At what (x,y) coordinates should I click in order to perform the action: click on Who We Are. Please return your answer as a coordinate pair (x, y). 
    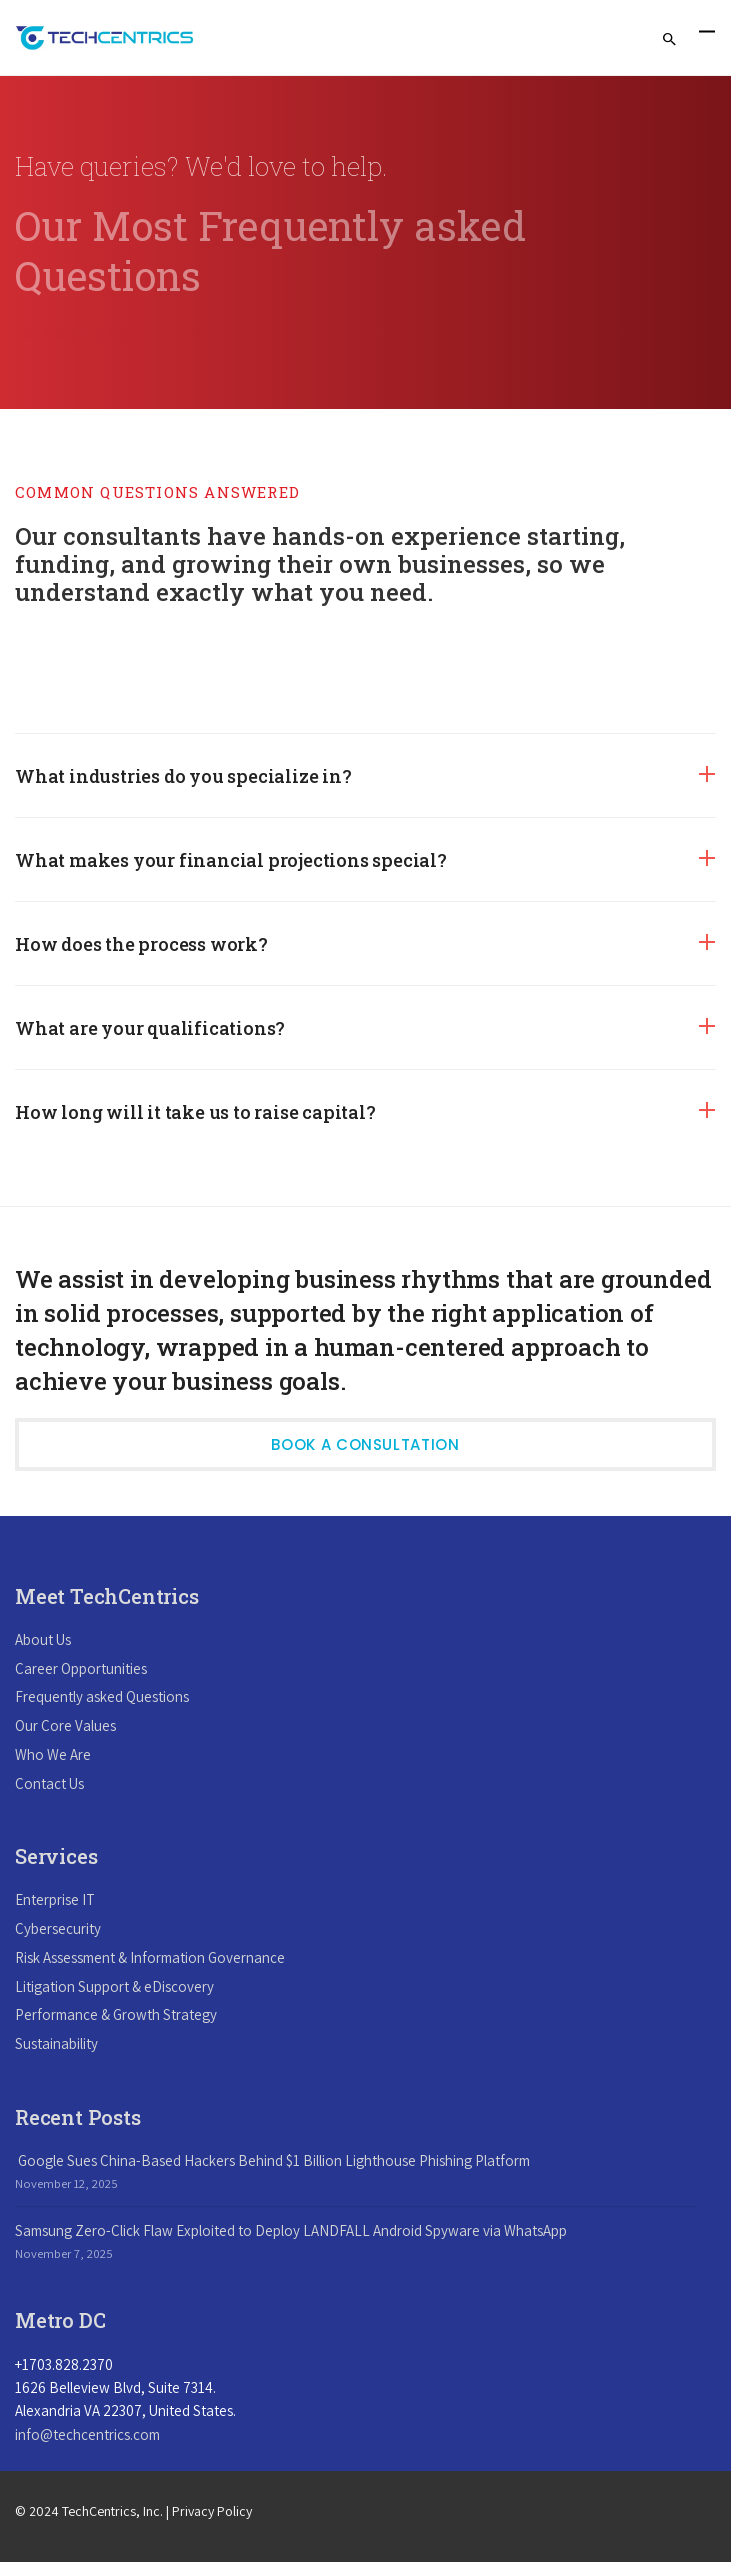
    Looking at the image, I should click on (53, 1754).